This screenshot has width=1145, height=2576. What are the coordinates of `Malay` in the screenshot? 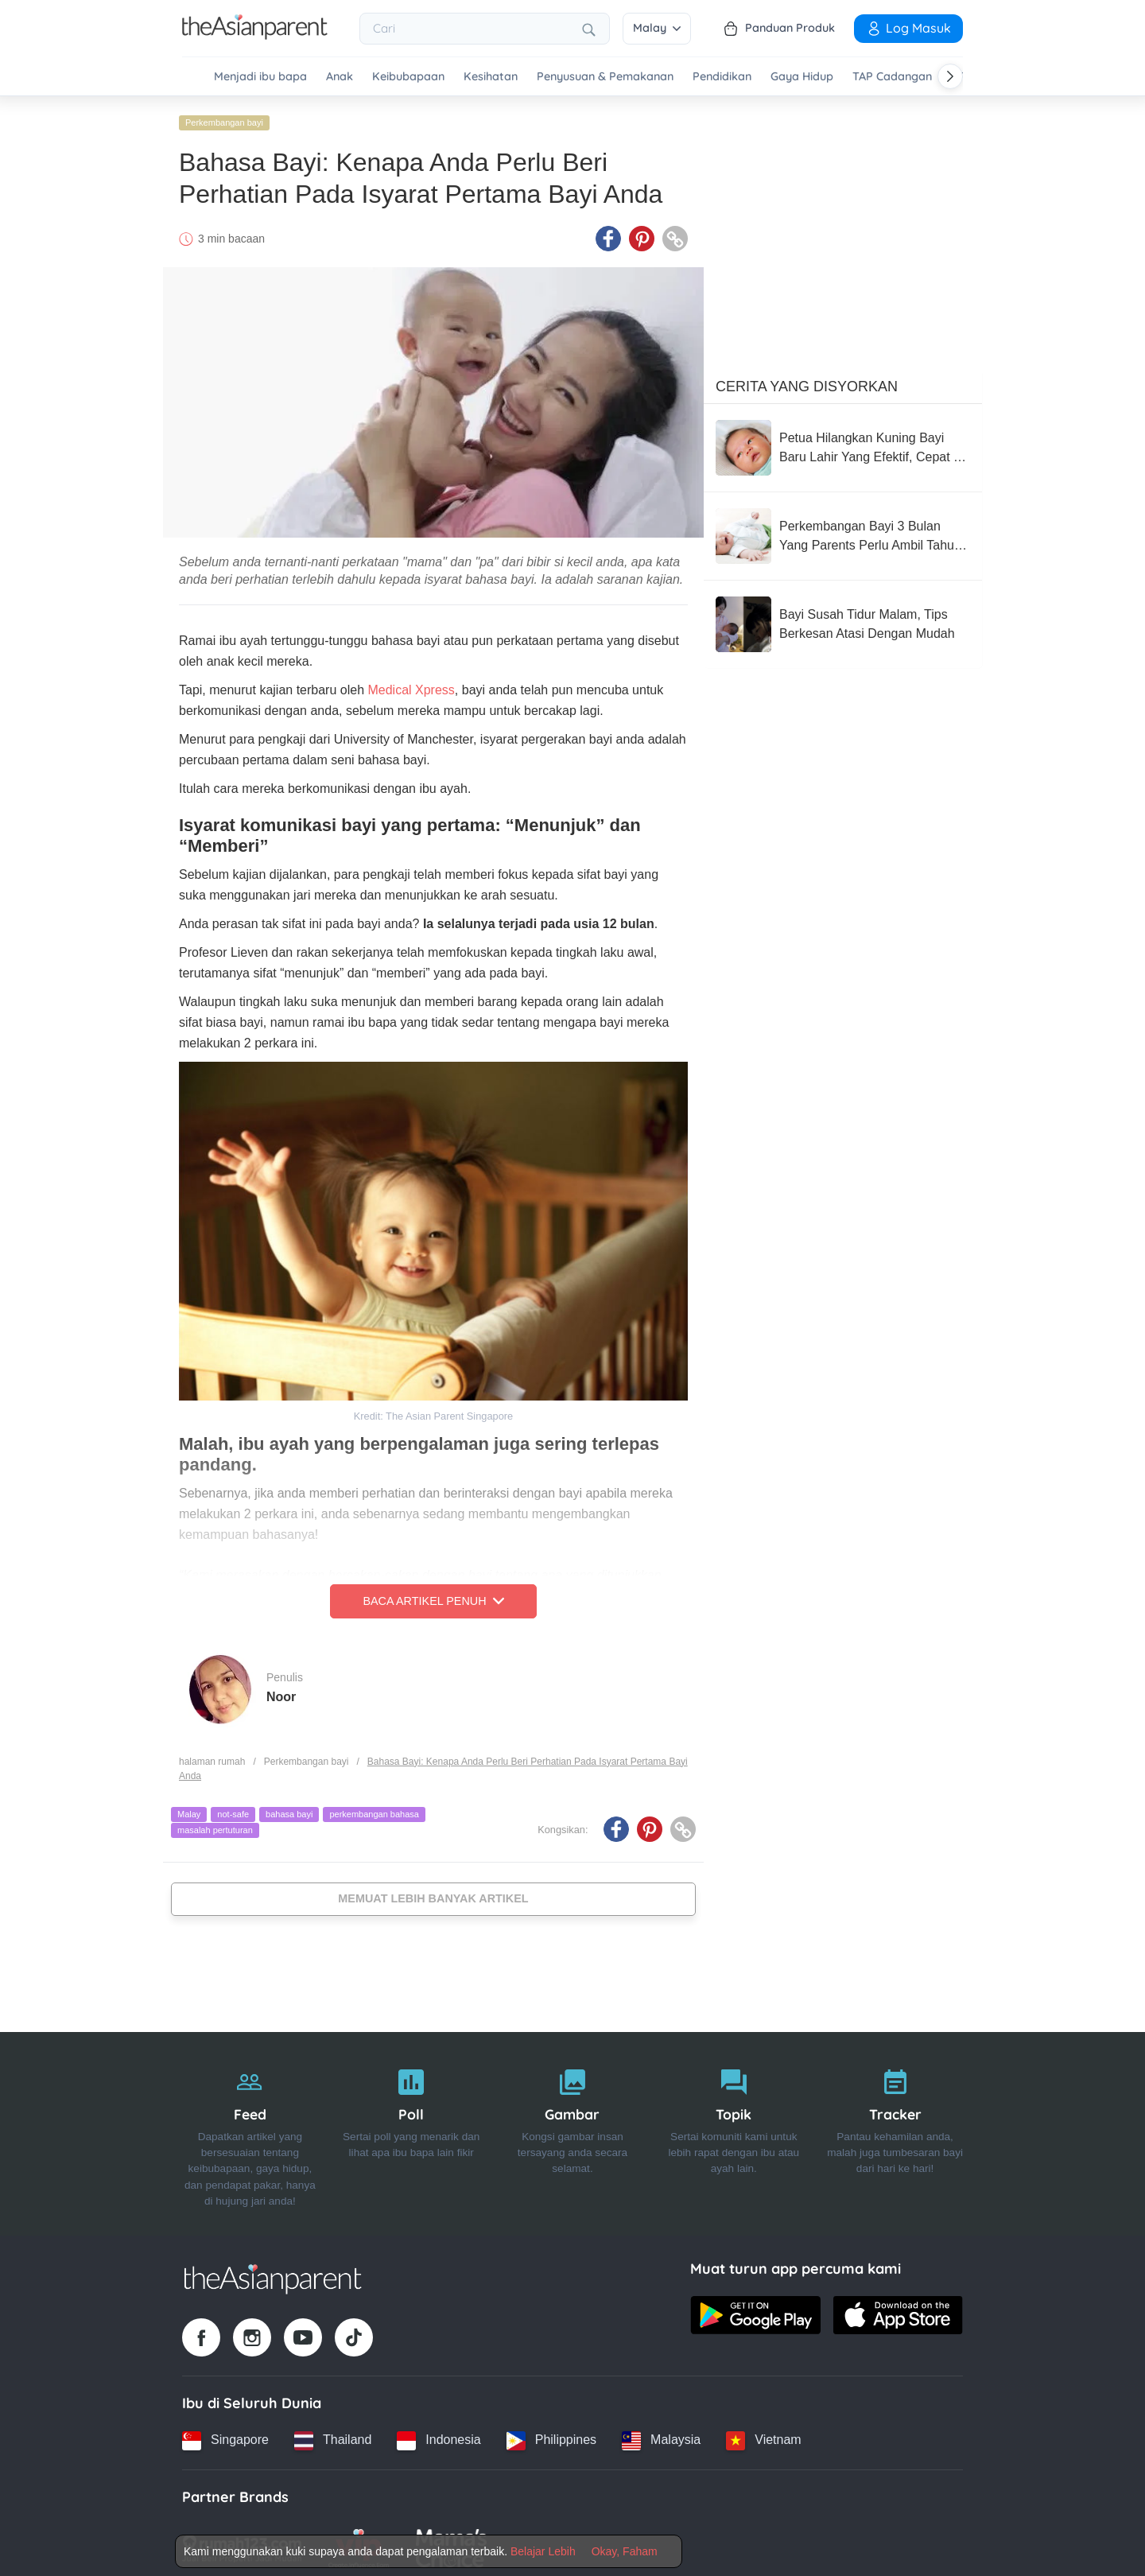 It's located at (657, 28).